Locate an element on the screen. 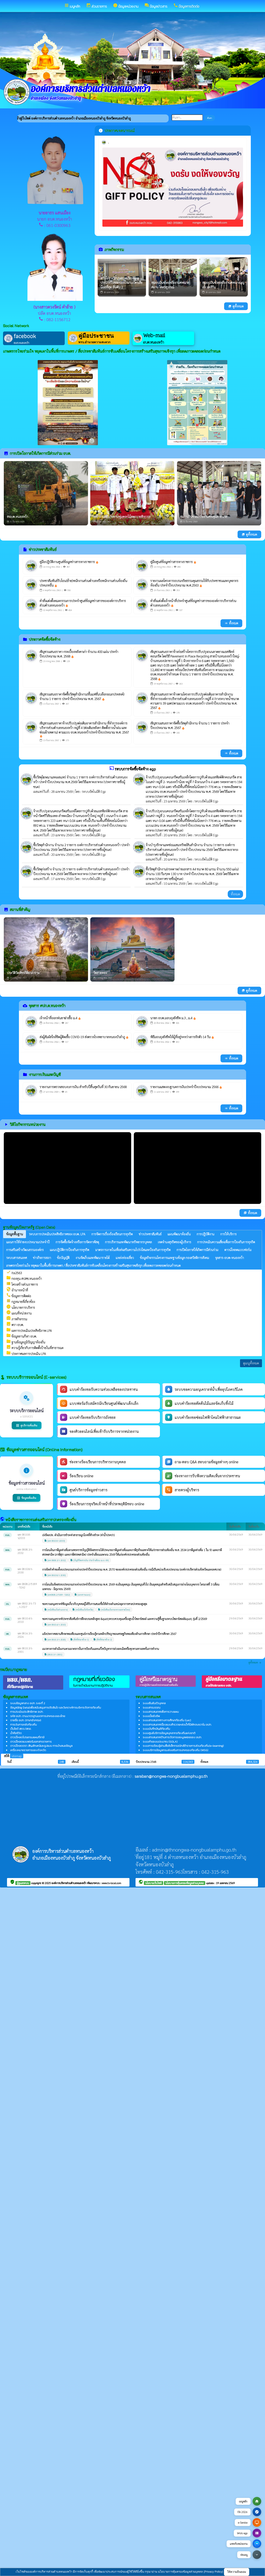 This screenshot has width=265, height=2576. [มท 0810.8/ว 2030] is located at coordinates (55, 1575).